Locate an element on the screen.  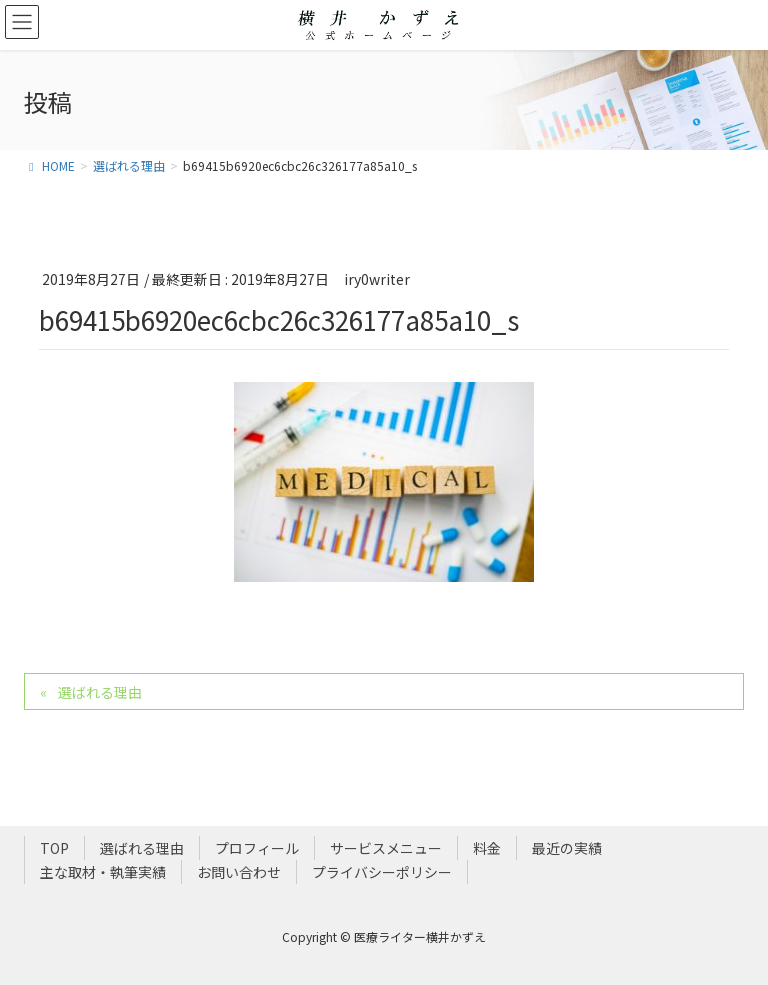
最近の実績 is located at coordinates (567, 848).